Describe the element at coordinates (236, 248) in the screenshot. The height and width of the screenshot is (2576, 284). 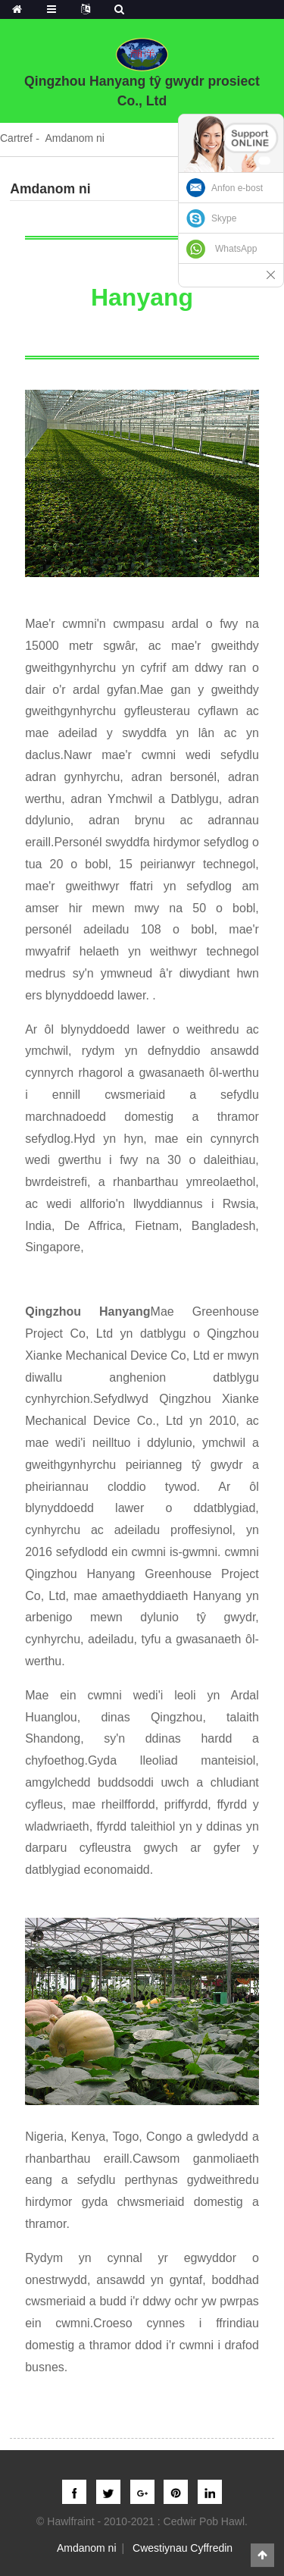
I see `WhatsApp` at that location.